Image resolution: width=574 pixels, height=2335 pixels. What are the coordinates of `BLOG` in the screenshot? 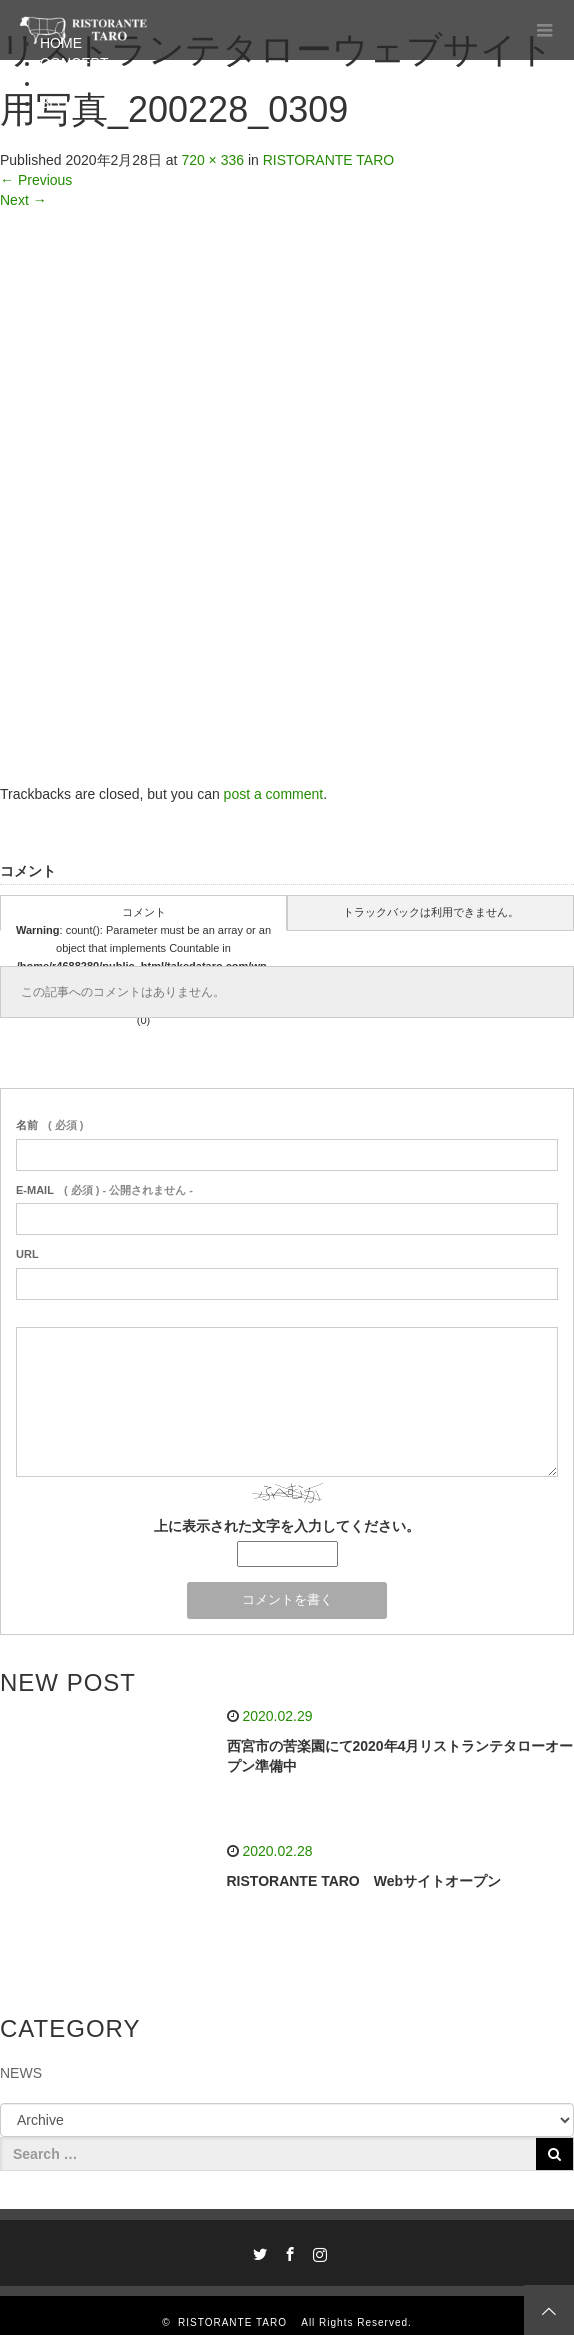 It's located at (59, 103).